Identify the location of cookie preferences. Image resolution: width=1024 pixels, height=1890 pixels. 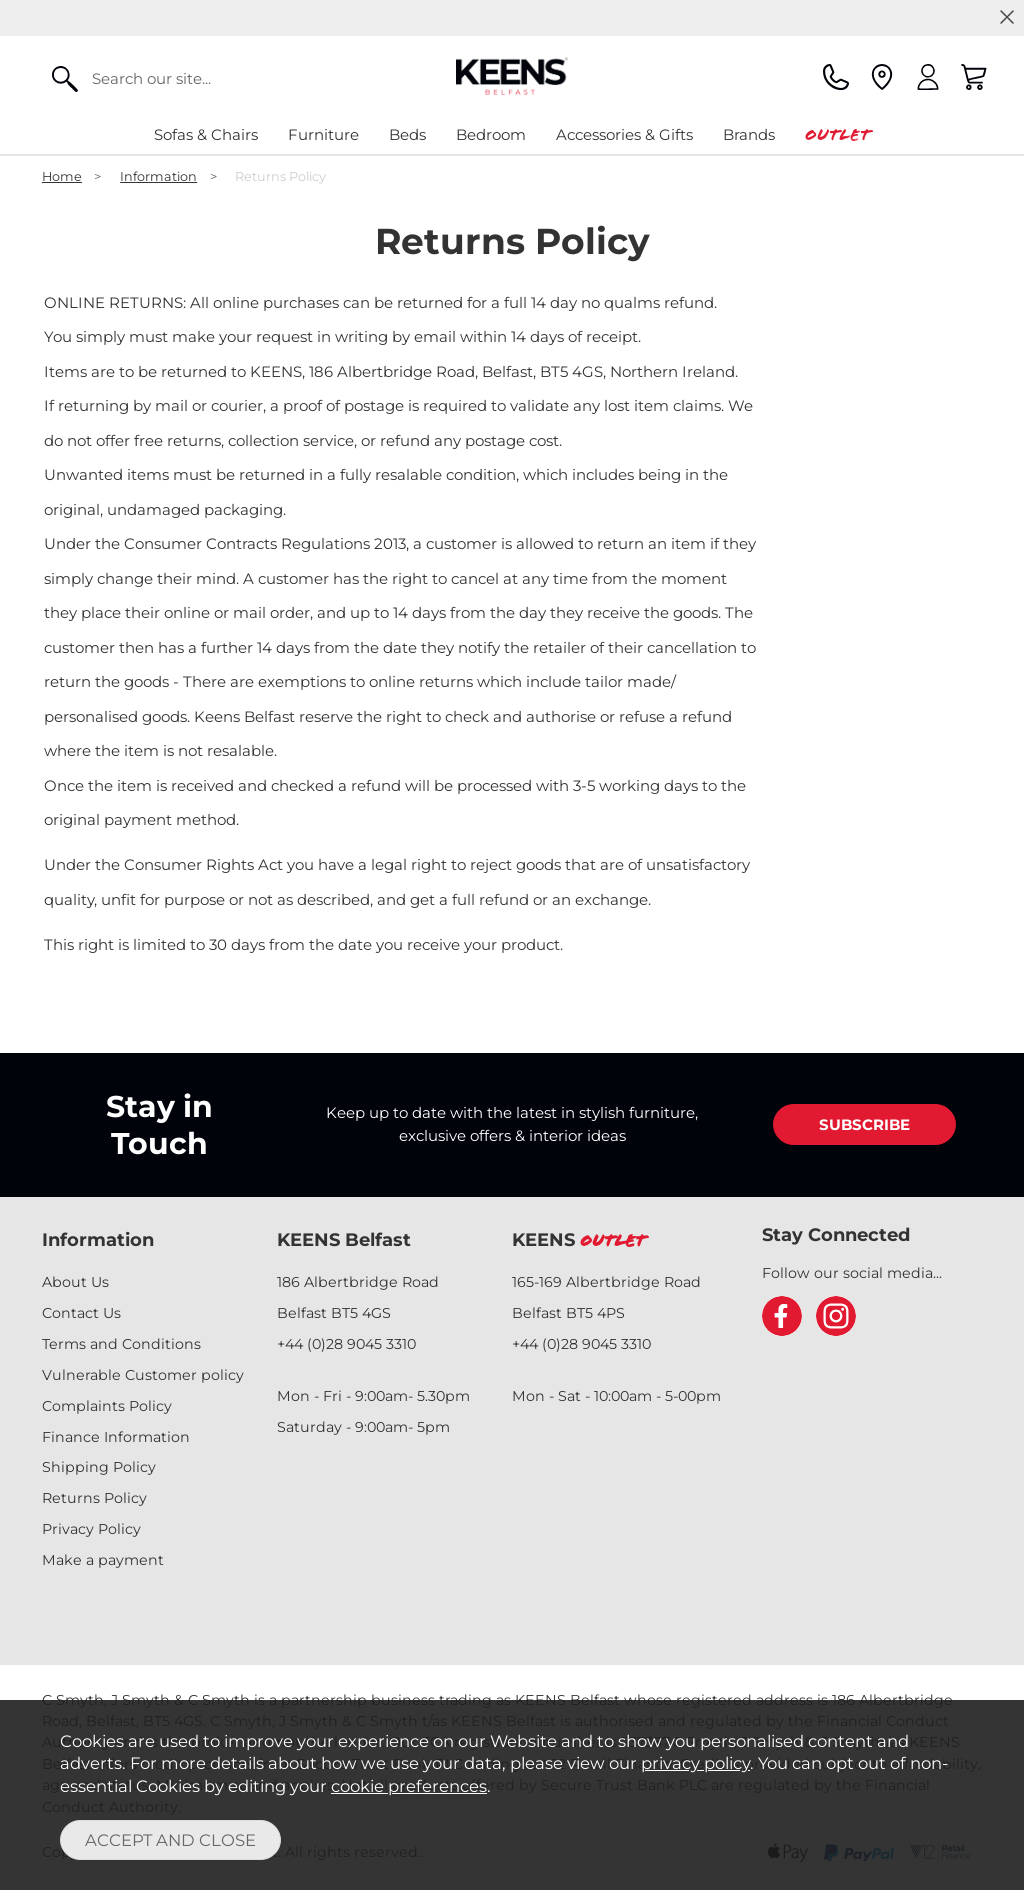
(409, 1786).